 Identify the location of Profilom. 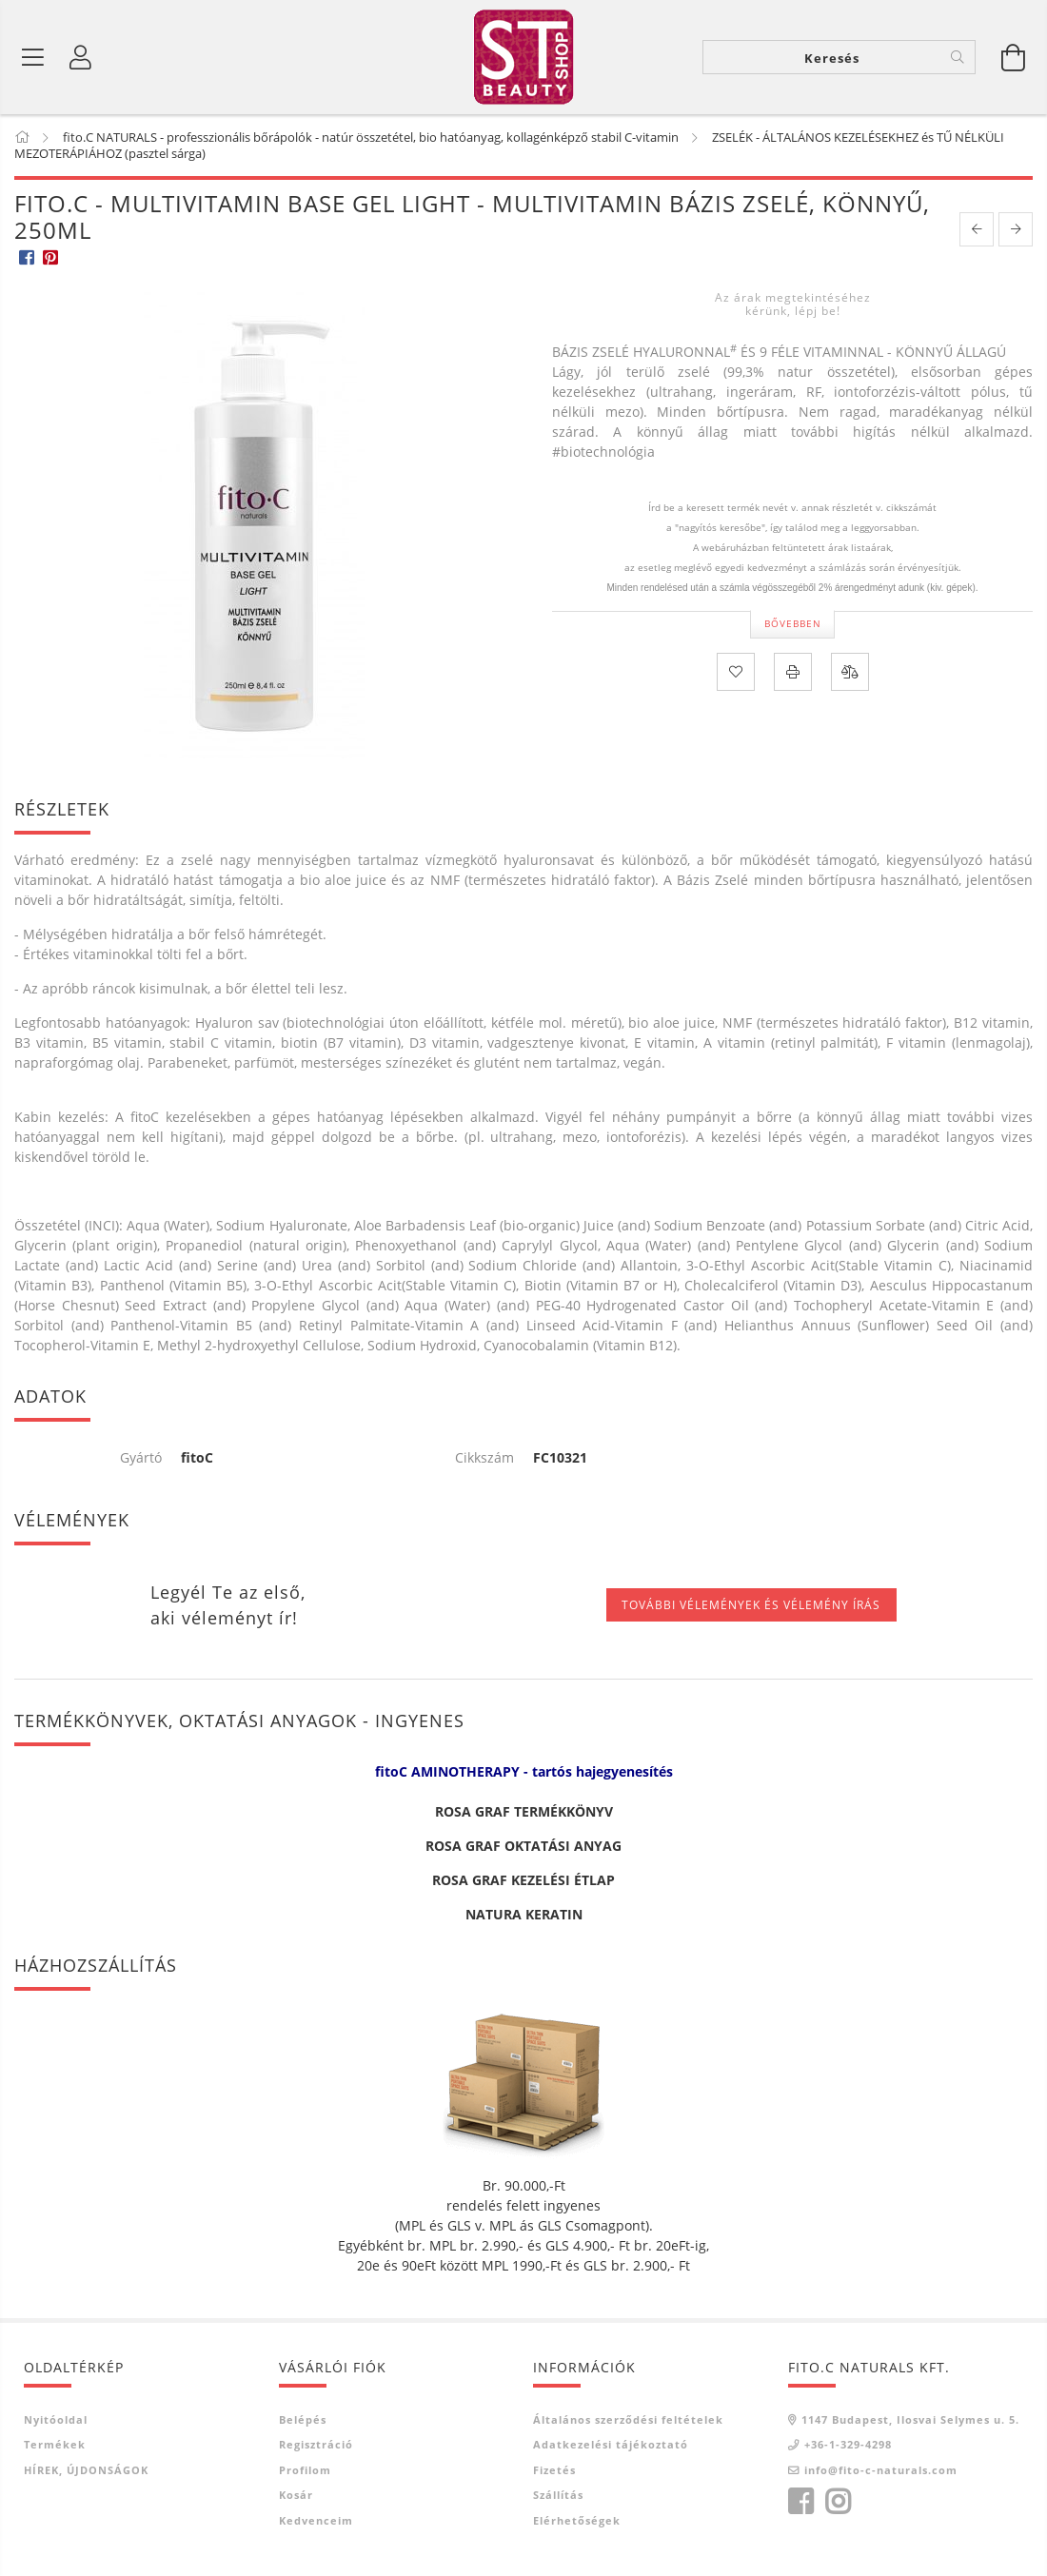
(305, 2470).